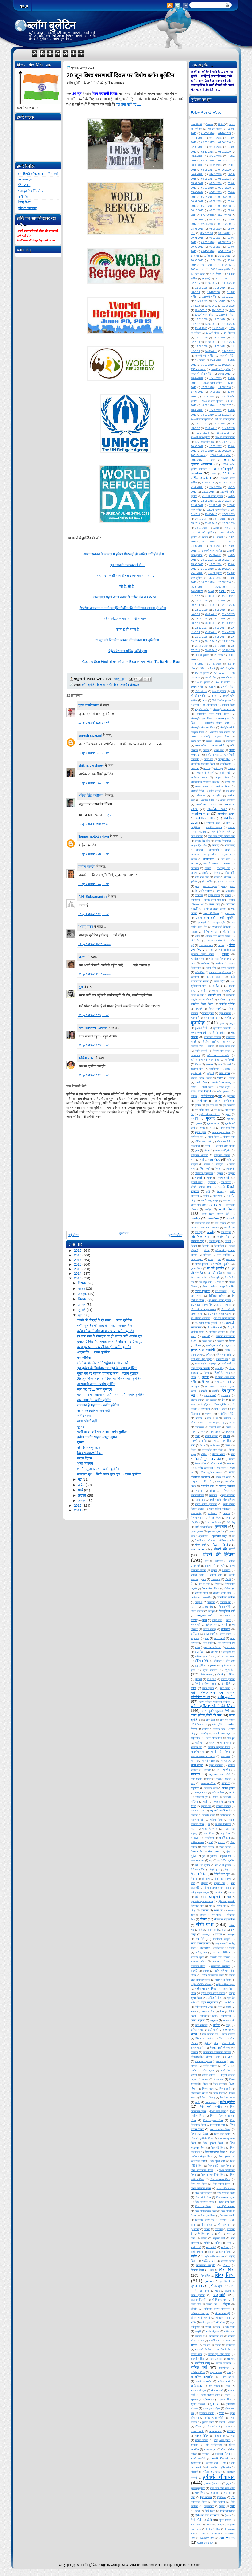 This screenshot has width=252, height=2576. I want to click on 06-10-2016, so click(197, 210).